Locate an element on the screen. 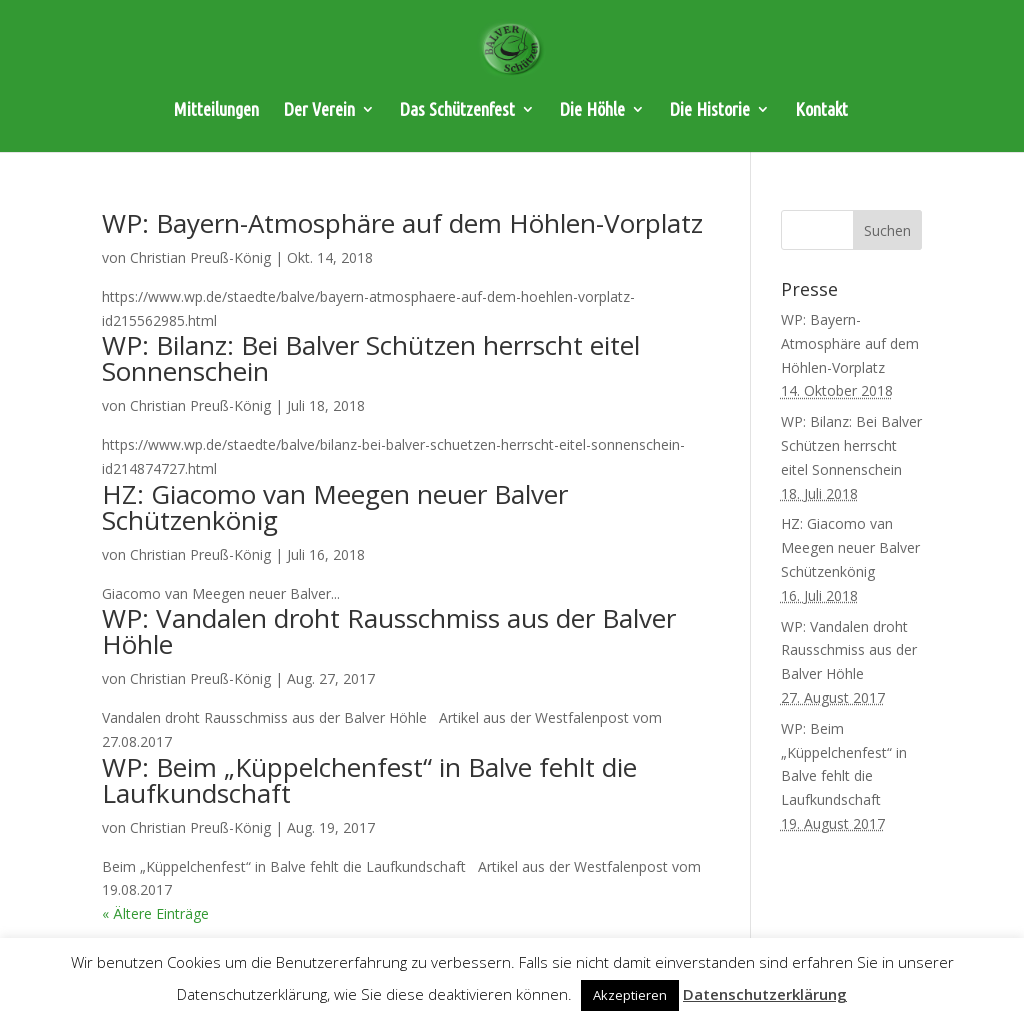  WP: Bayern-Atmosphäre auf dem Höhlen-Vorplatz is located at coordinates (402, 223).